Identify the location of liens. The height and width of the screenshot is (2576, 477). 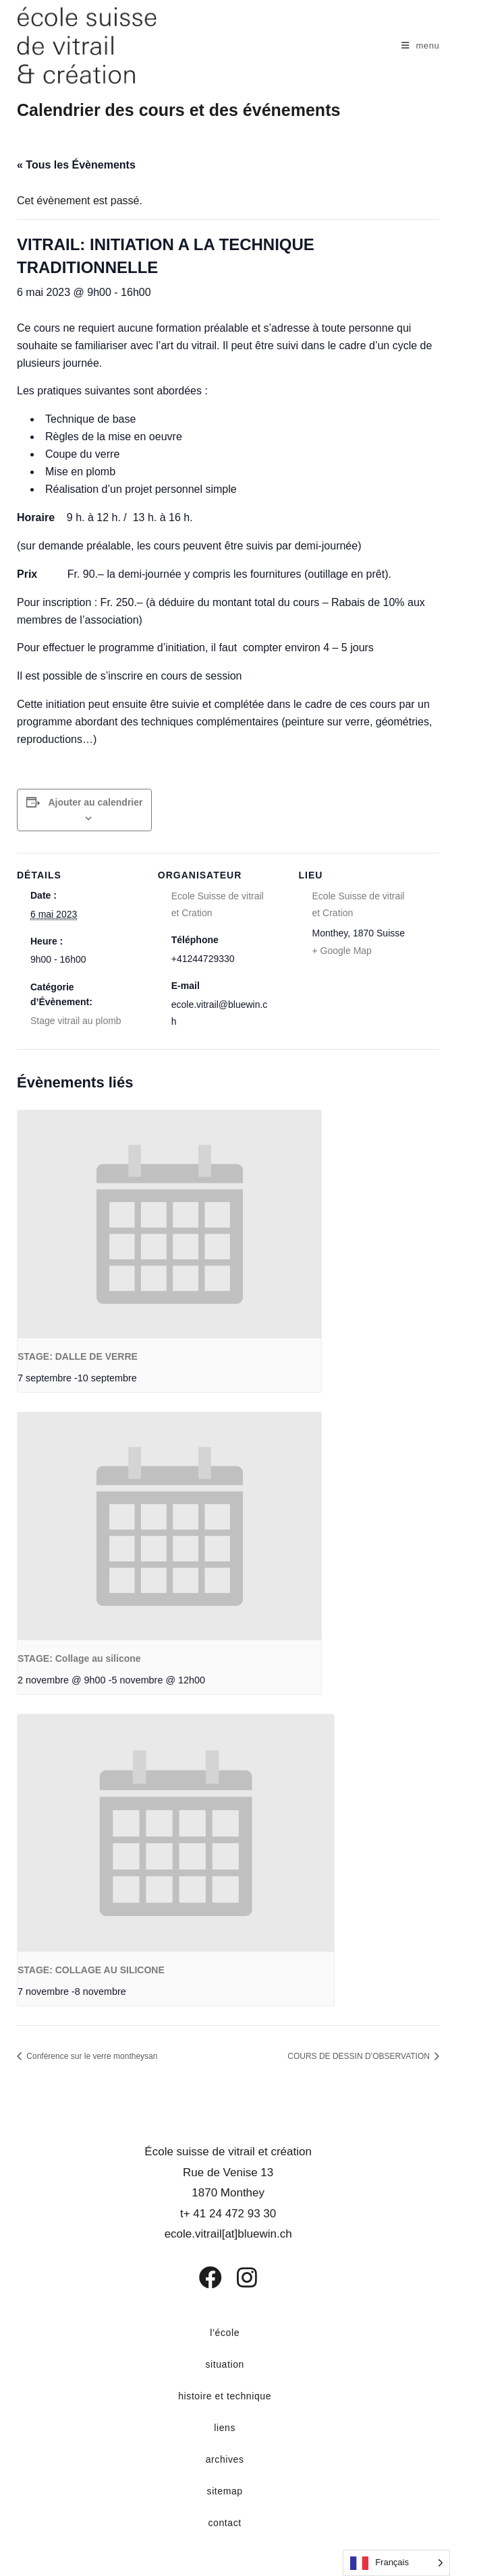
(224, 2427).